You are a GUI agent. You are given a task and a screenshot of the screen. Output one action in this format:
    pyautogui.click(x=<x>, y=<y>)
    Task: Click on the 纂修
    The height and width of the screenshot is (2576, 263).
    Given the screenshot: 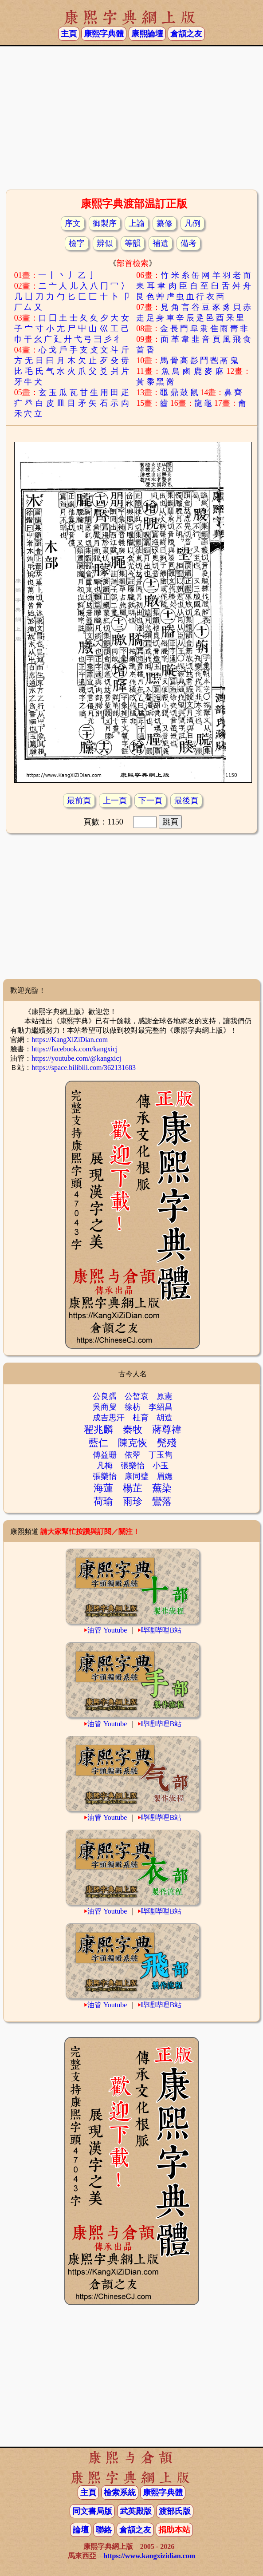 What is the action you would take?
    pyautogui.click(x=165, y=223)
    